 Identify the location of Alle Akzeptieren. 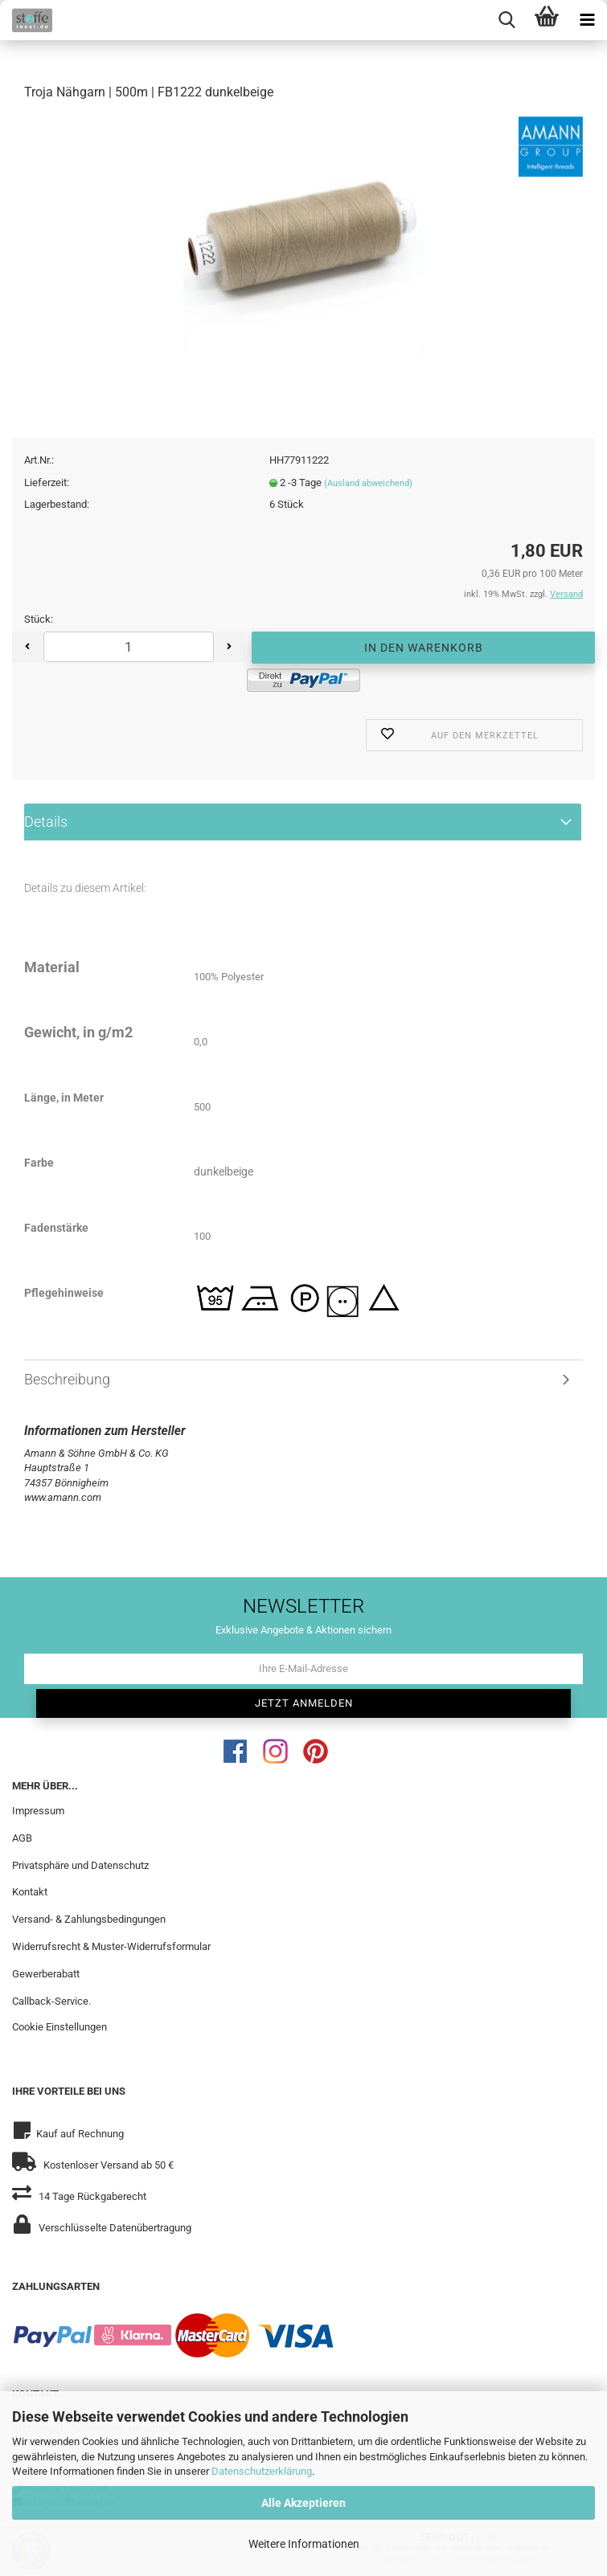
(303, 2502).